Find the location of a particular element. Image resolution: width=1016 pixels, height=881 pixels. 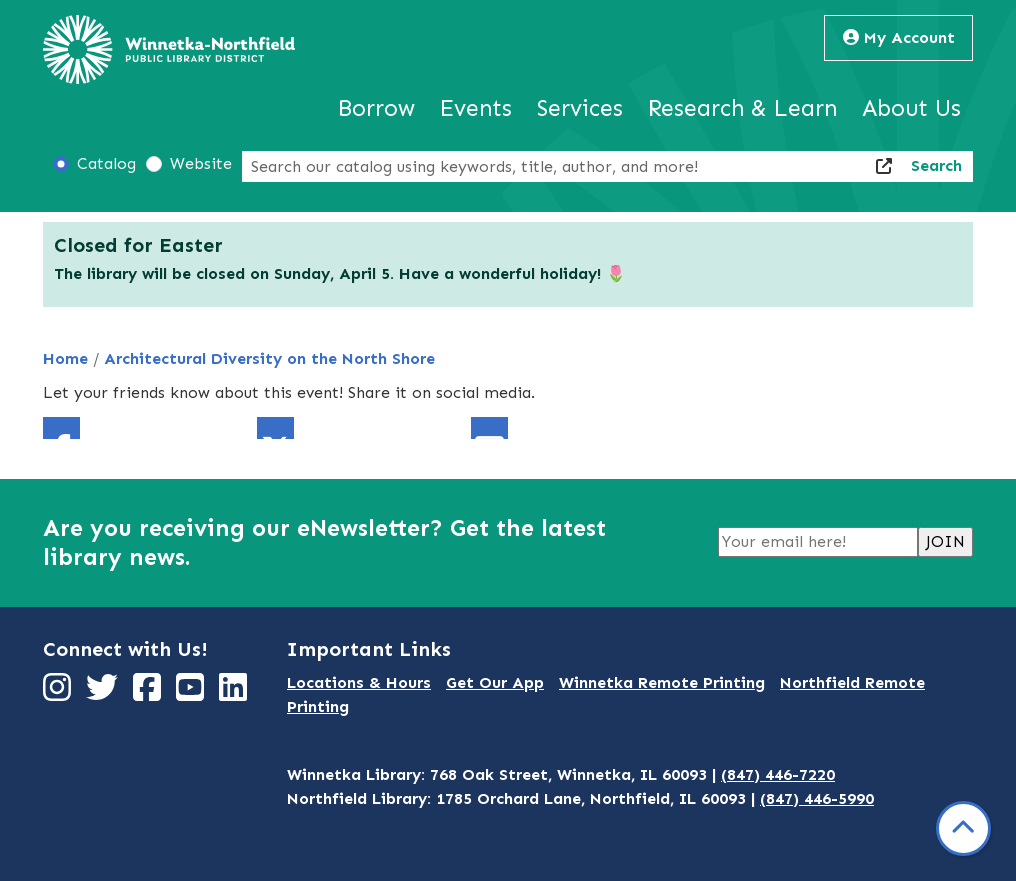

[View Winnetka-Northfield Public Library District on LinkedIn] is located at coordinates (235, 693).